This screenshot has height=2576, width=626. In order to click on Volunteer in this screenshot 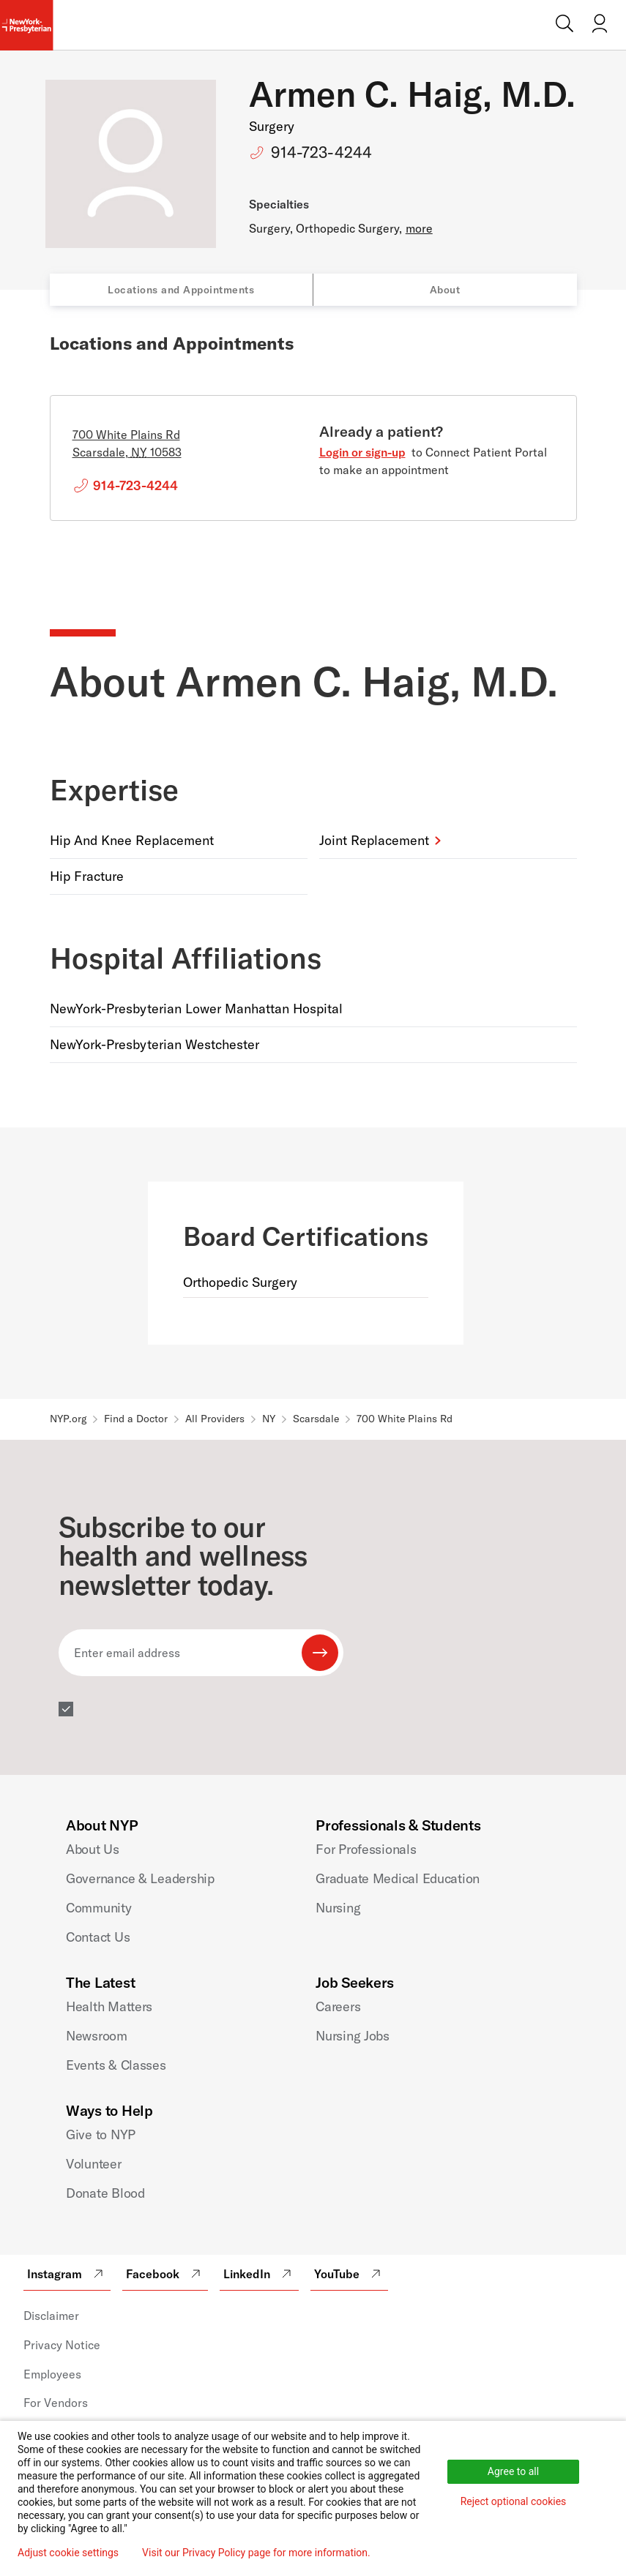, I will do `click(94, 2163)`.